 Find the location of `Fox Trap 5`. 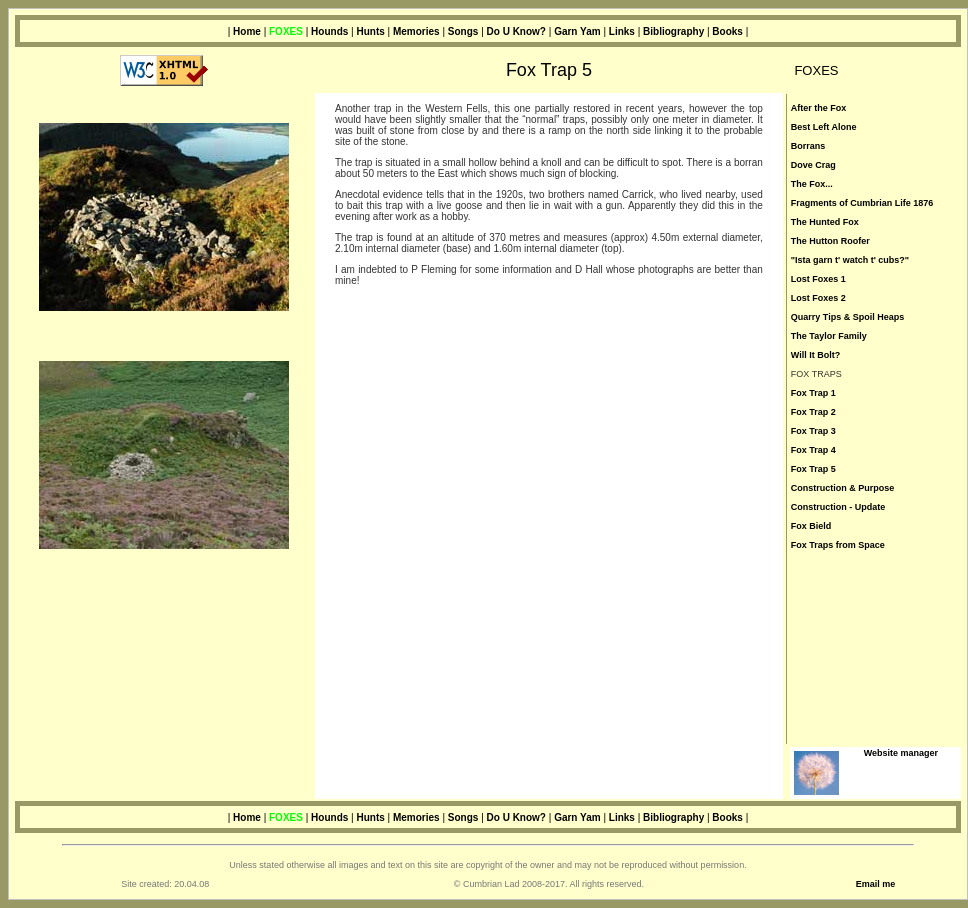

Fox Trap 5 is located at coordinates (813, 469).